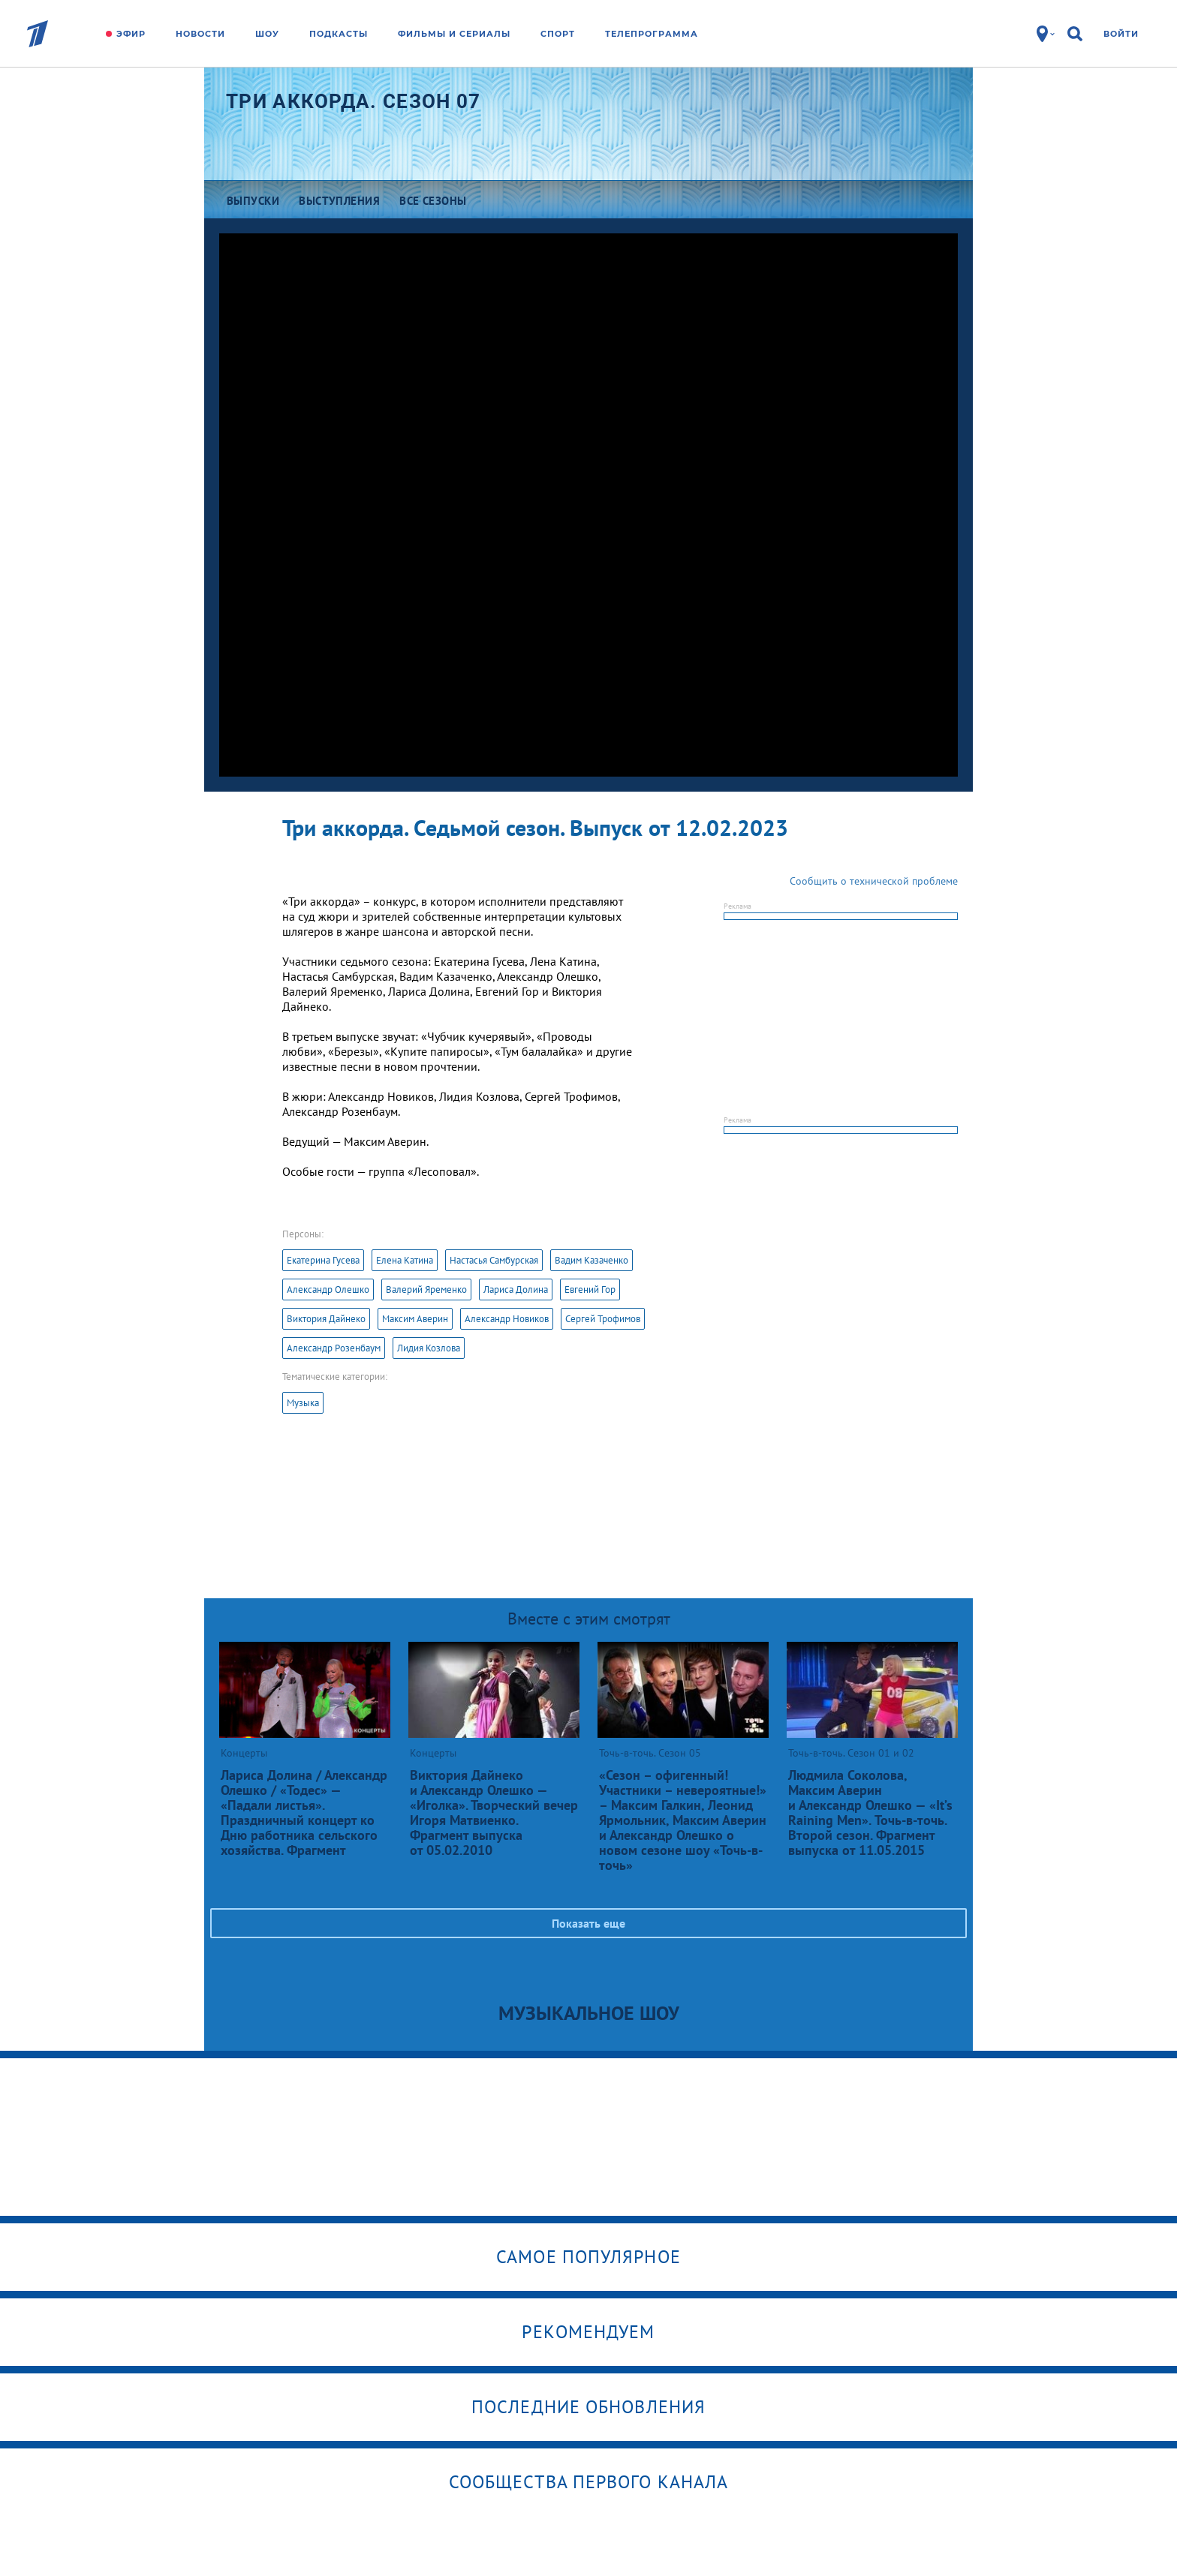 Image resolution: width=1177 pixels, height=2576 pixels. What do you see at coordinates (323, 1260) in the screenshot?
I see `Екатерина Гусева` at bounding box center [323, 1260].